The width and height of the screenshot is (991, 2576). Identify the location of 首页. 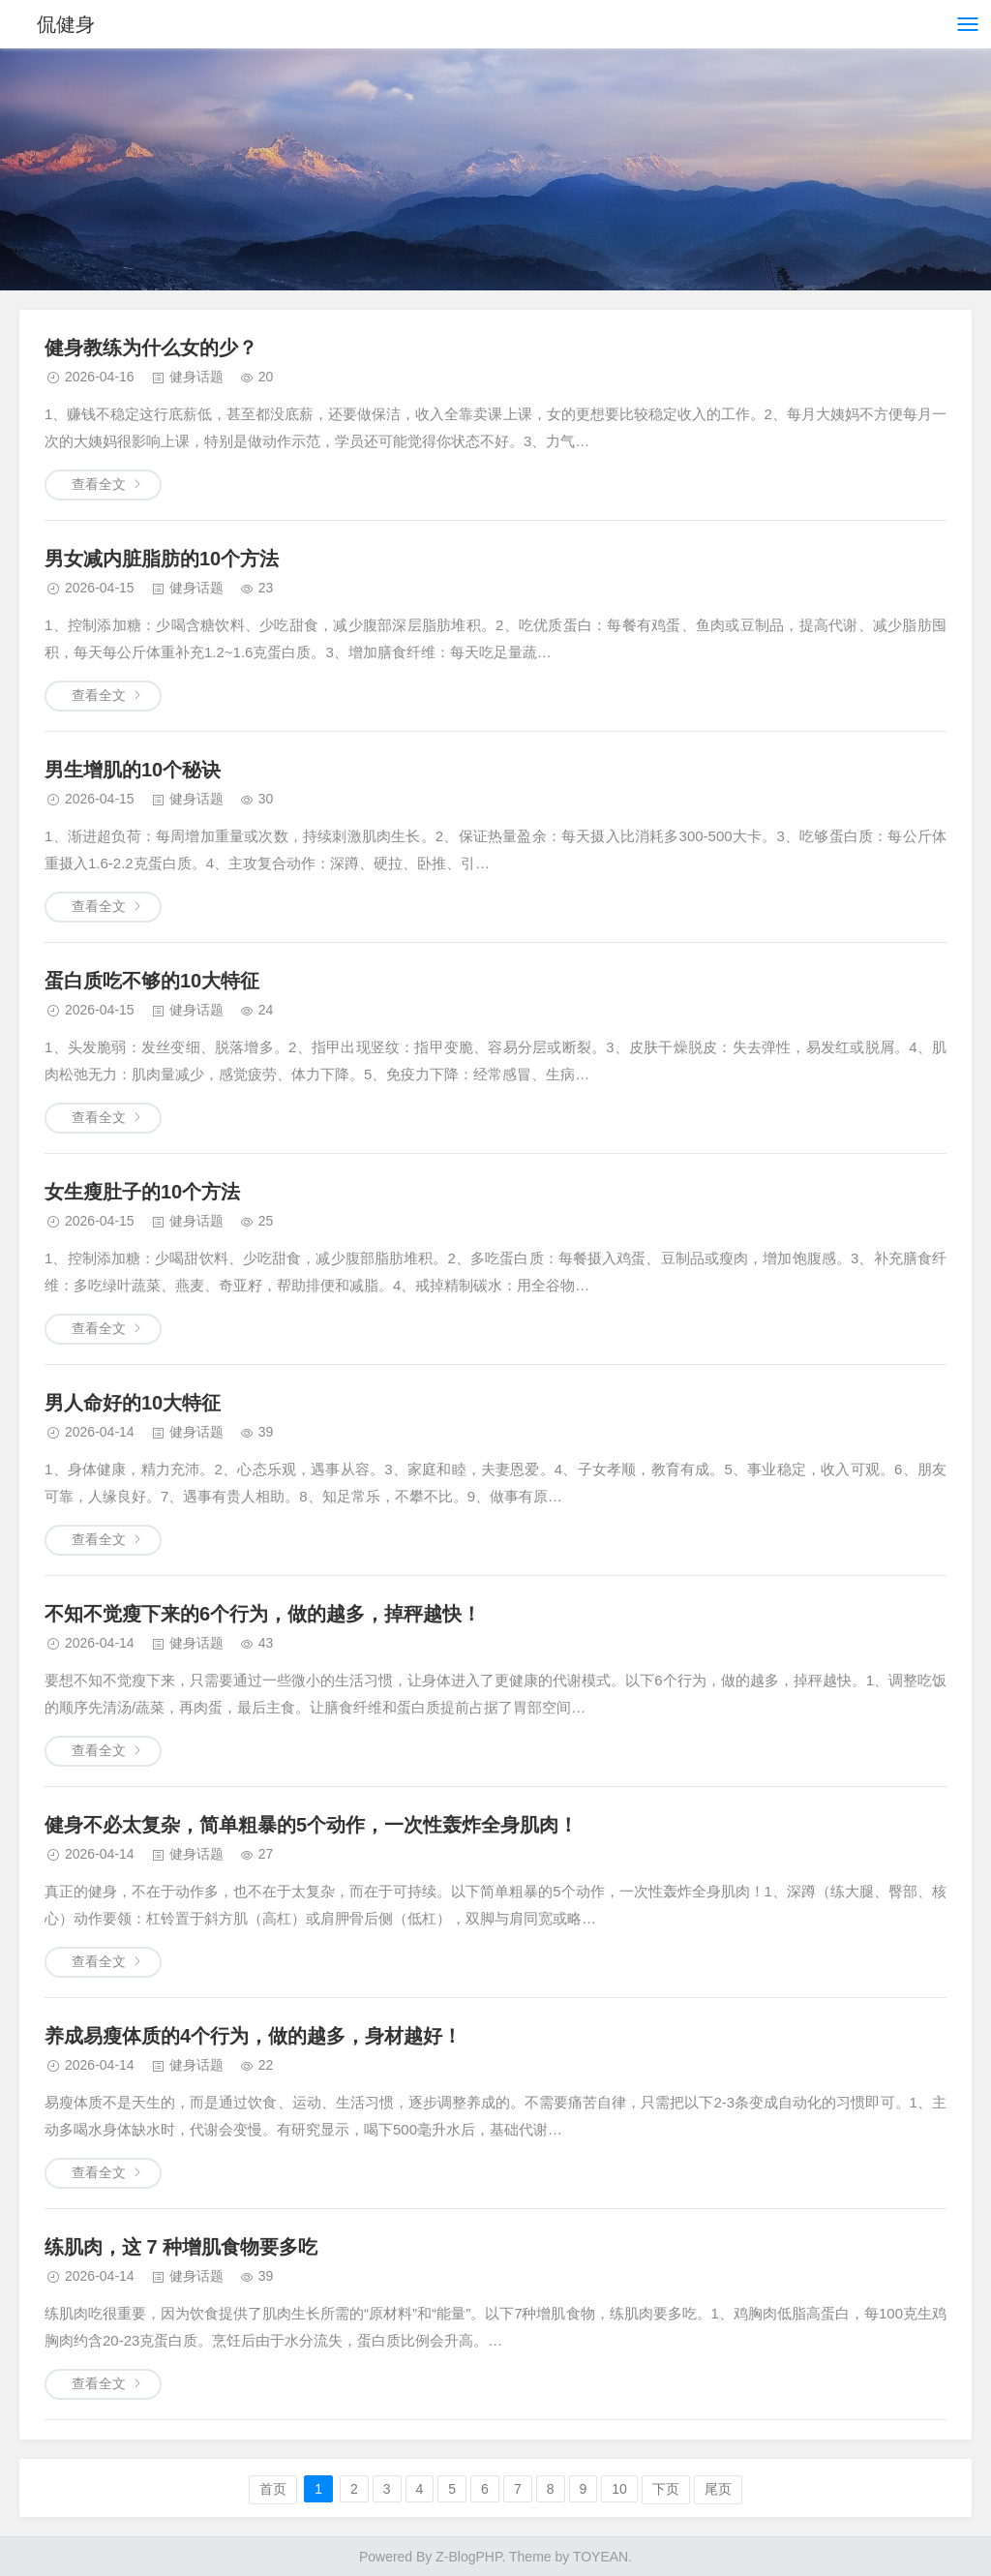
(272, 2489).